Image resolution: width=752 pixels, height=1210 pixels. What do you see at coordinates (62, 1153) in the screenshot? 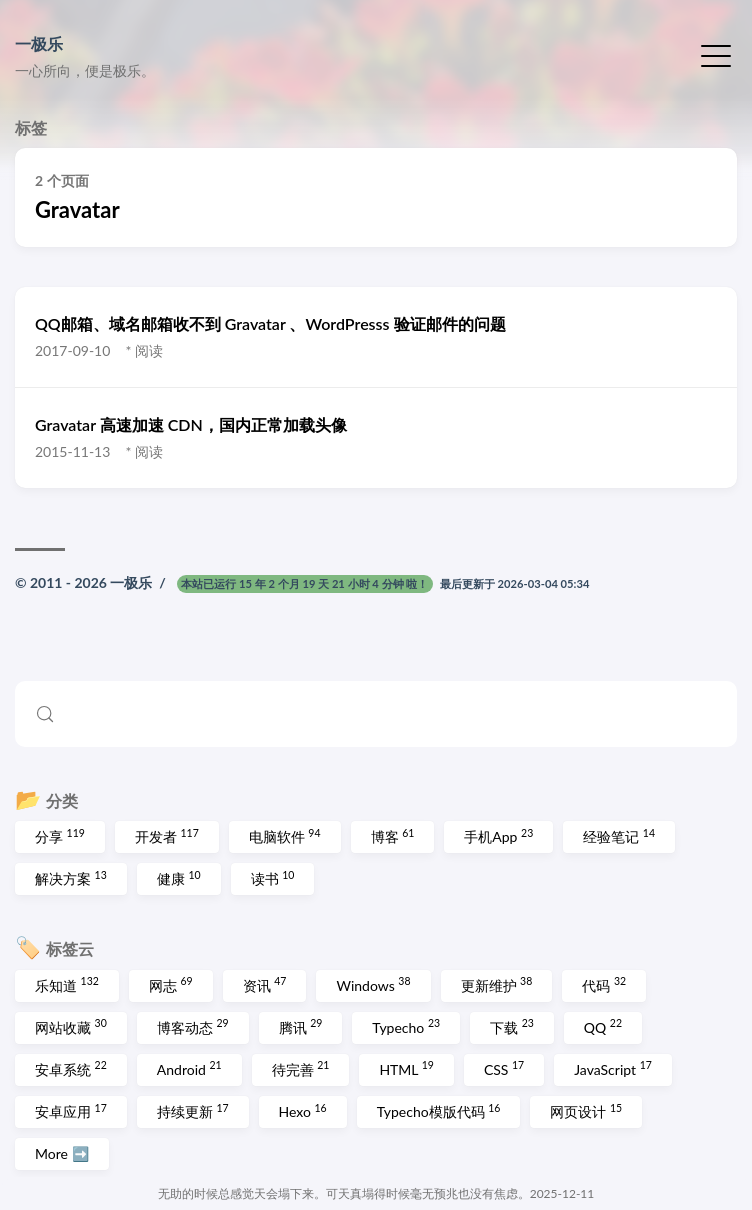
I see `More ➡️` at bounding box center [62, 1153].